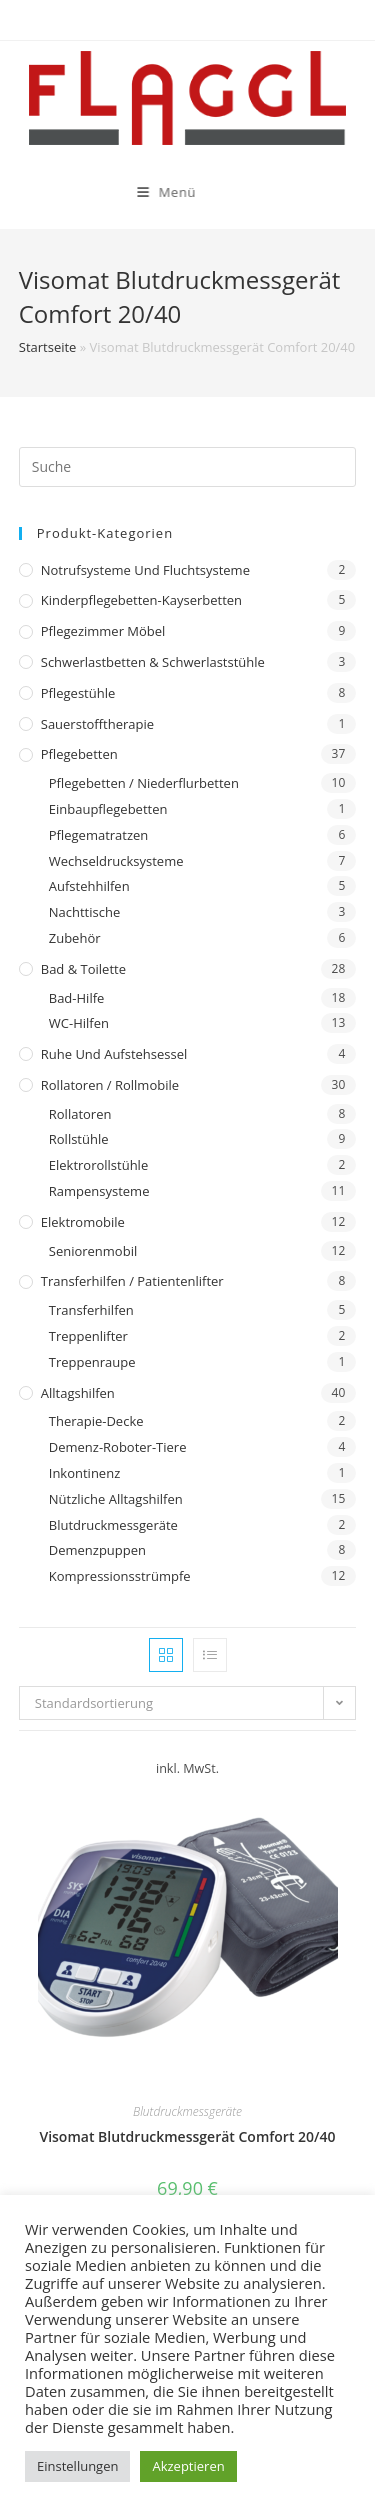 Image resolution: width=375 pixels, height=2512 pixels. I want to click on Seniorenmobil, so click(93, 1251).